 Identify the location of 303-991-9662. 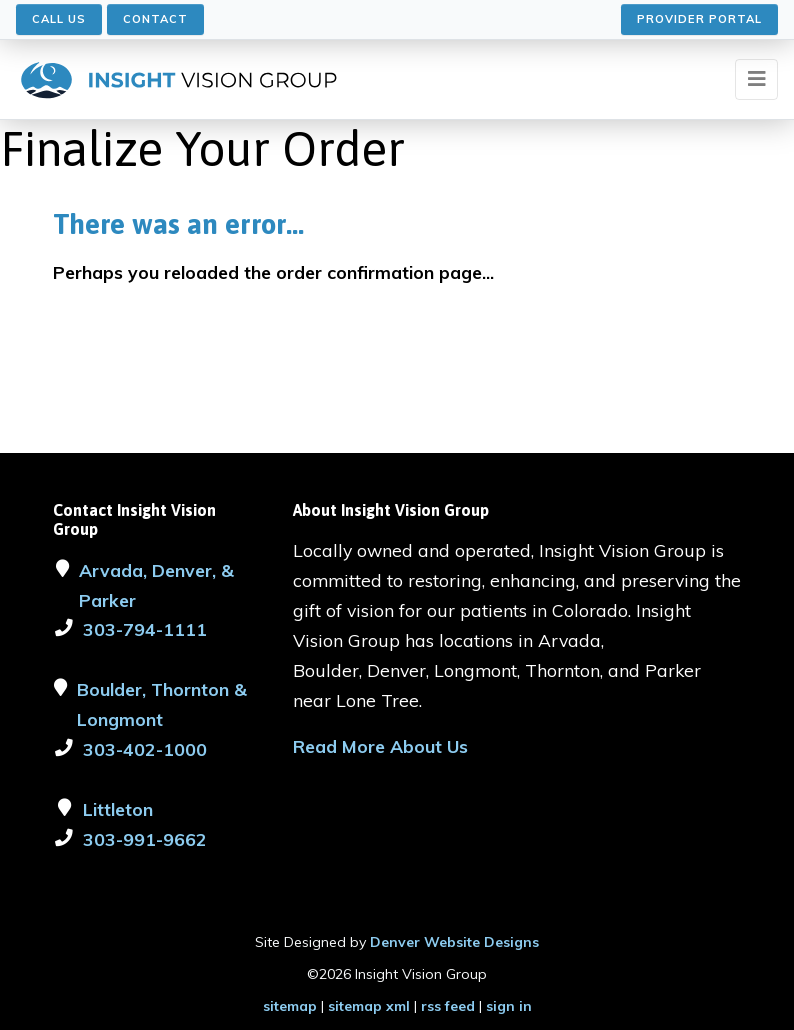
(145, 839).